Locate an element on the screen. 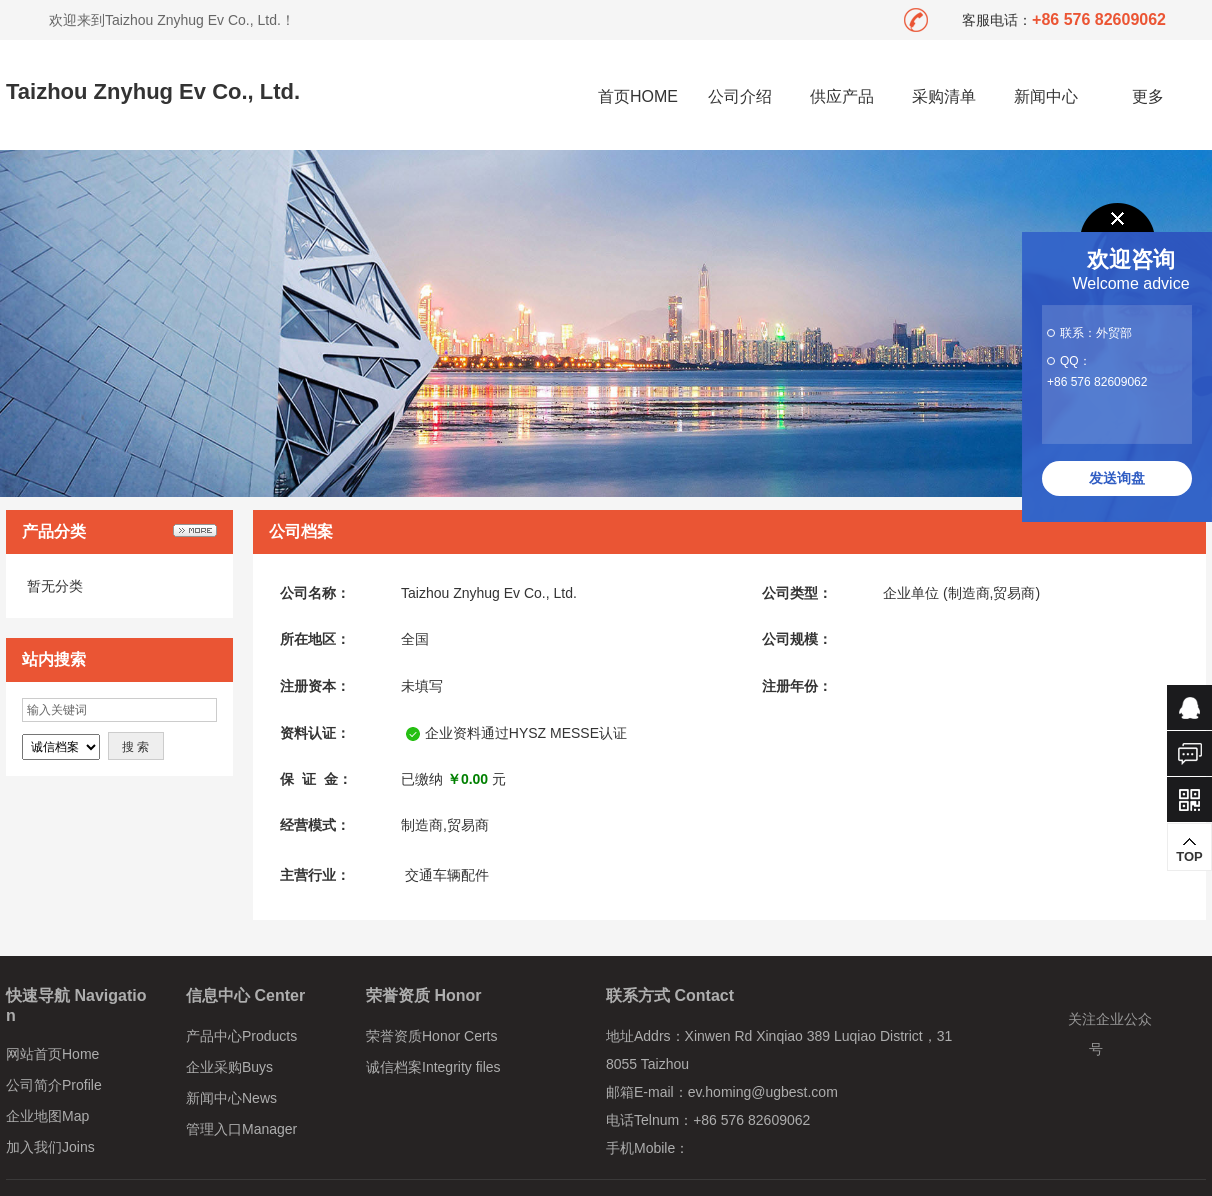 Image resolution: width=1212 pixels, height=1196 pixels. 采购清单 is located at coordinates (944, 96).